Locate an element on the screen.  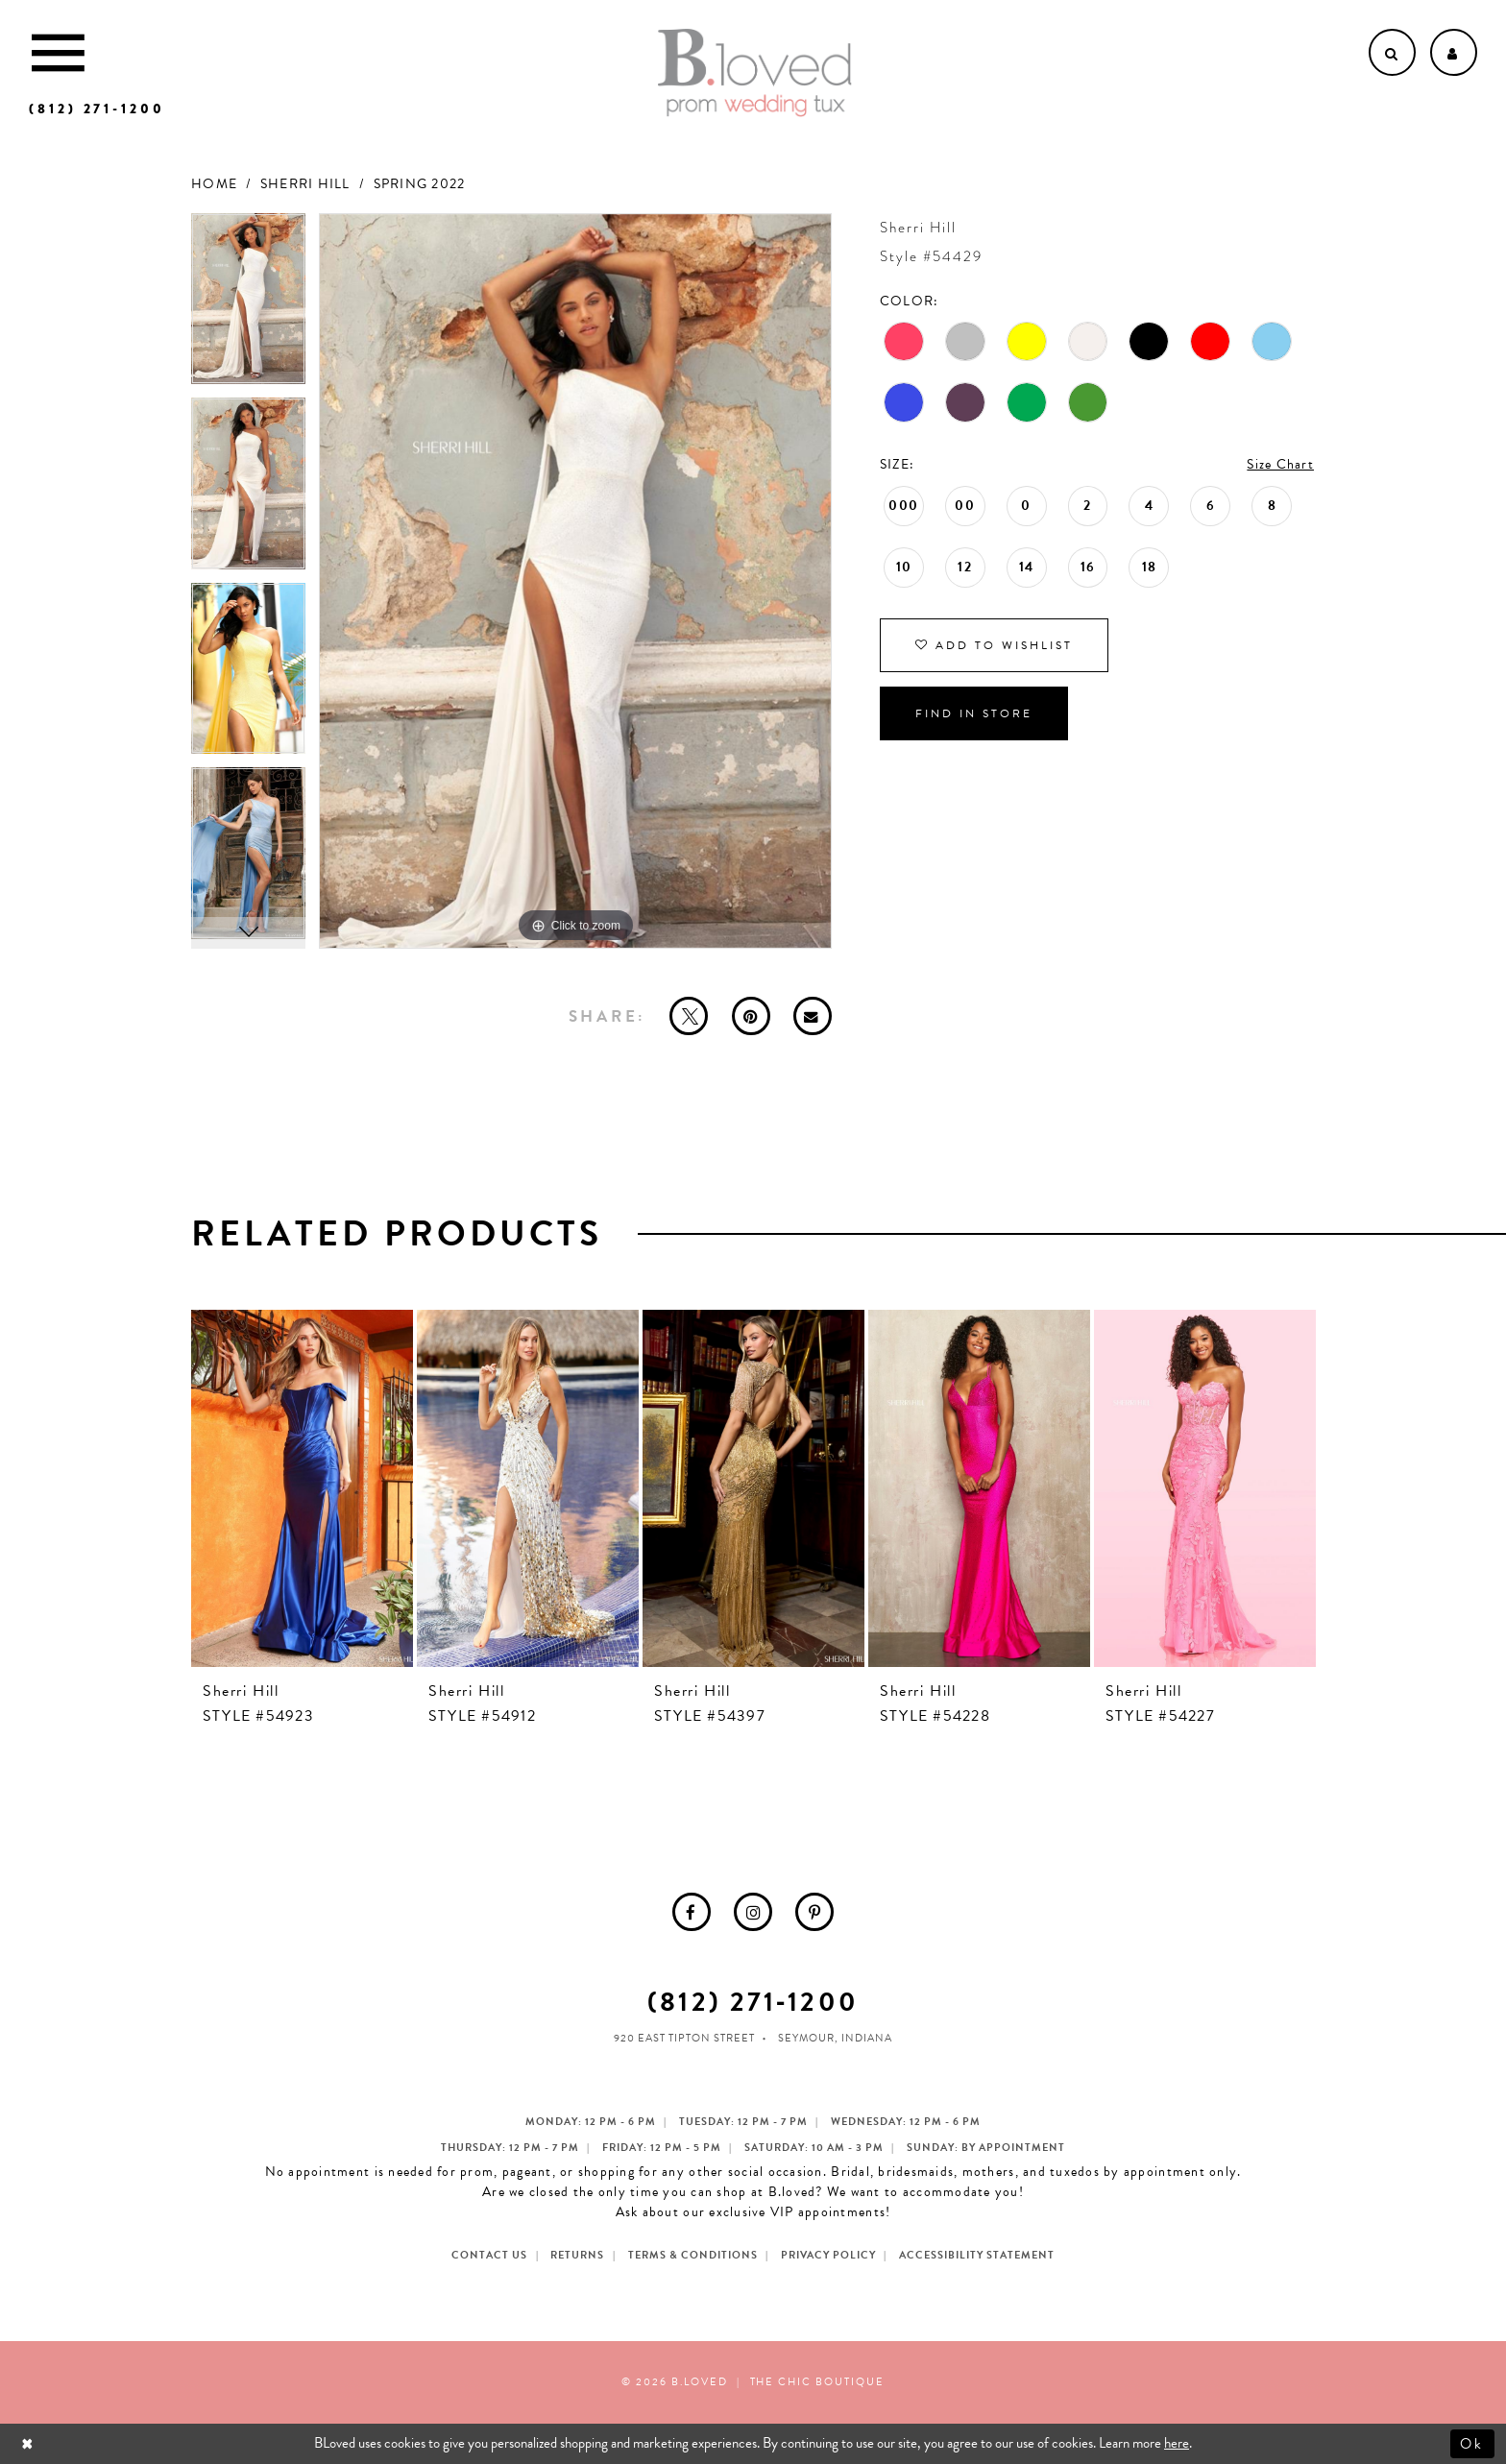
Size Chart [button] is located at coordinates (1280, 464).